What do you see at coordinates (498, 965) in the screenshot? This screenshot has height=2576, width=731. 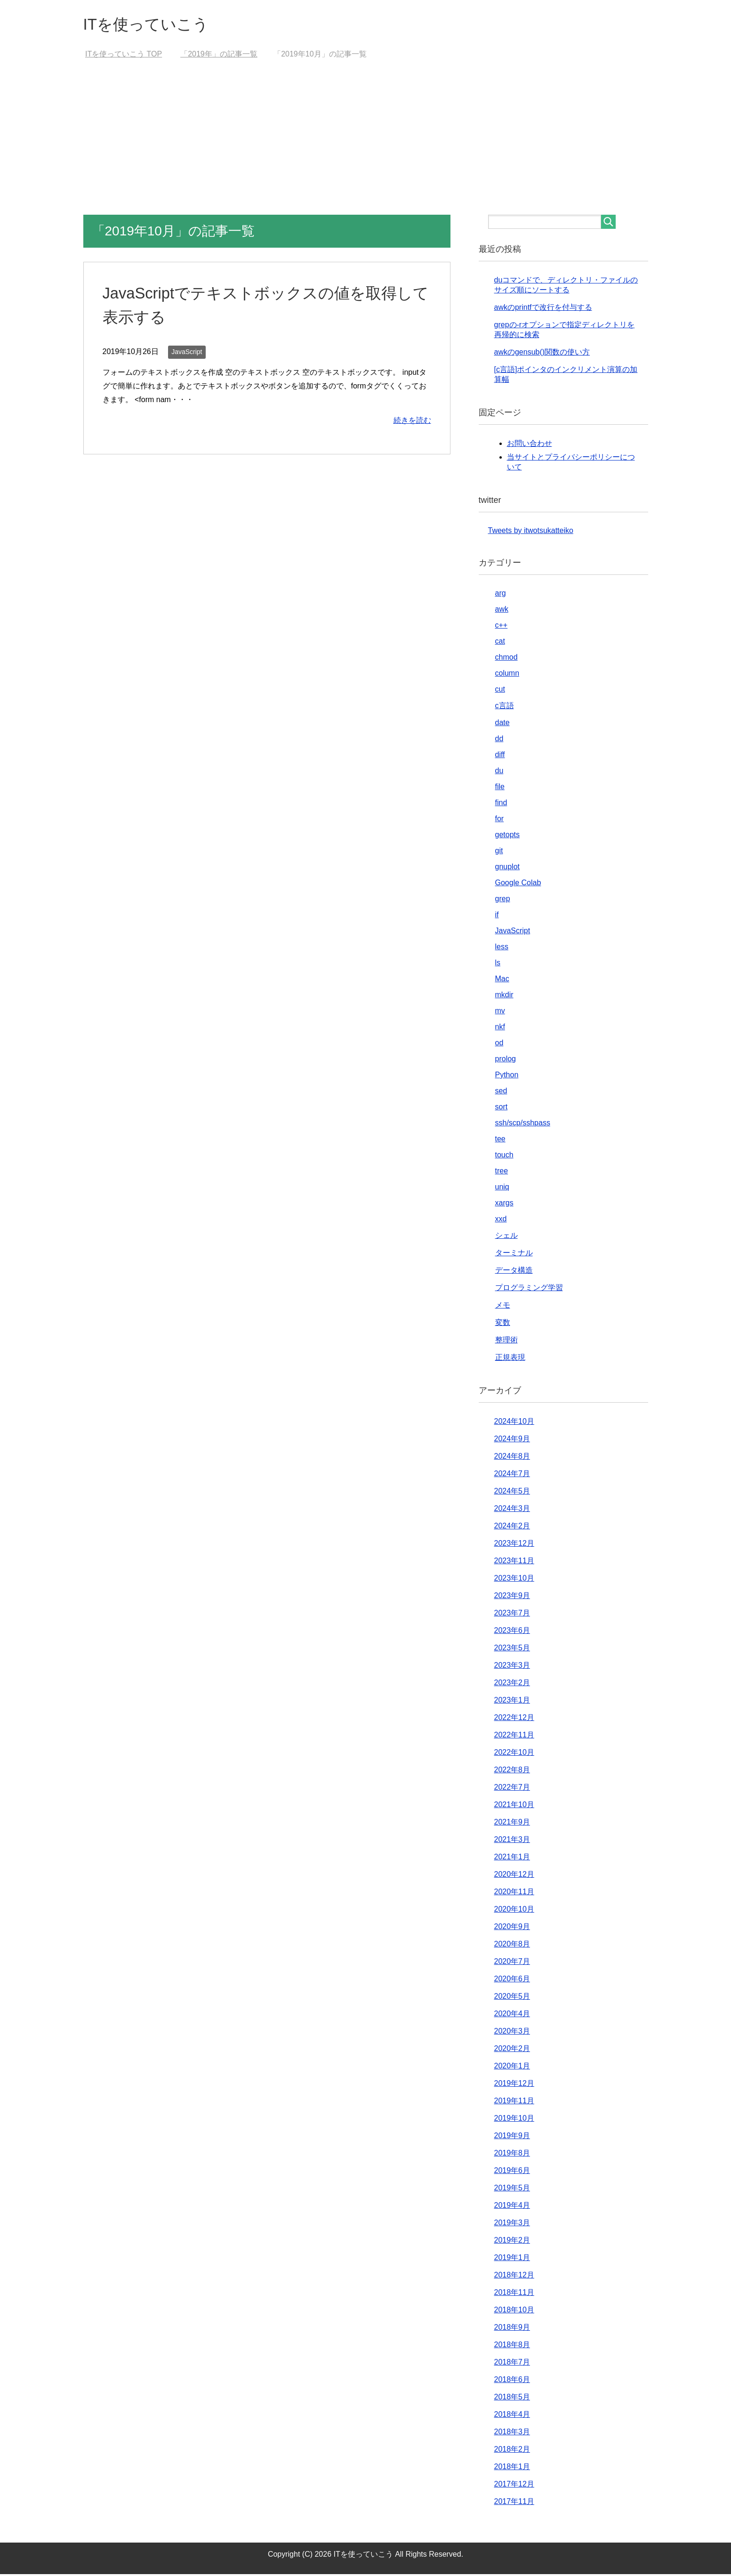 I see `ls` at bounding box center [498, 965].